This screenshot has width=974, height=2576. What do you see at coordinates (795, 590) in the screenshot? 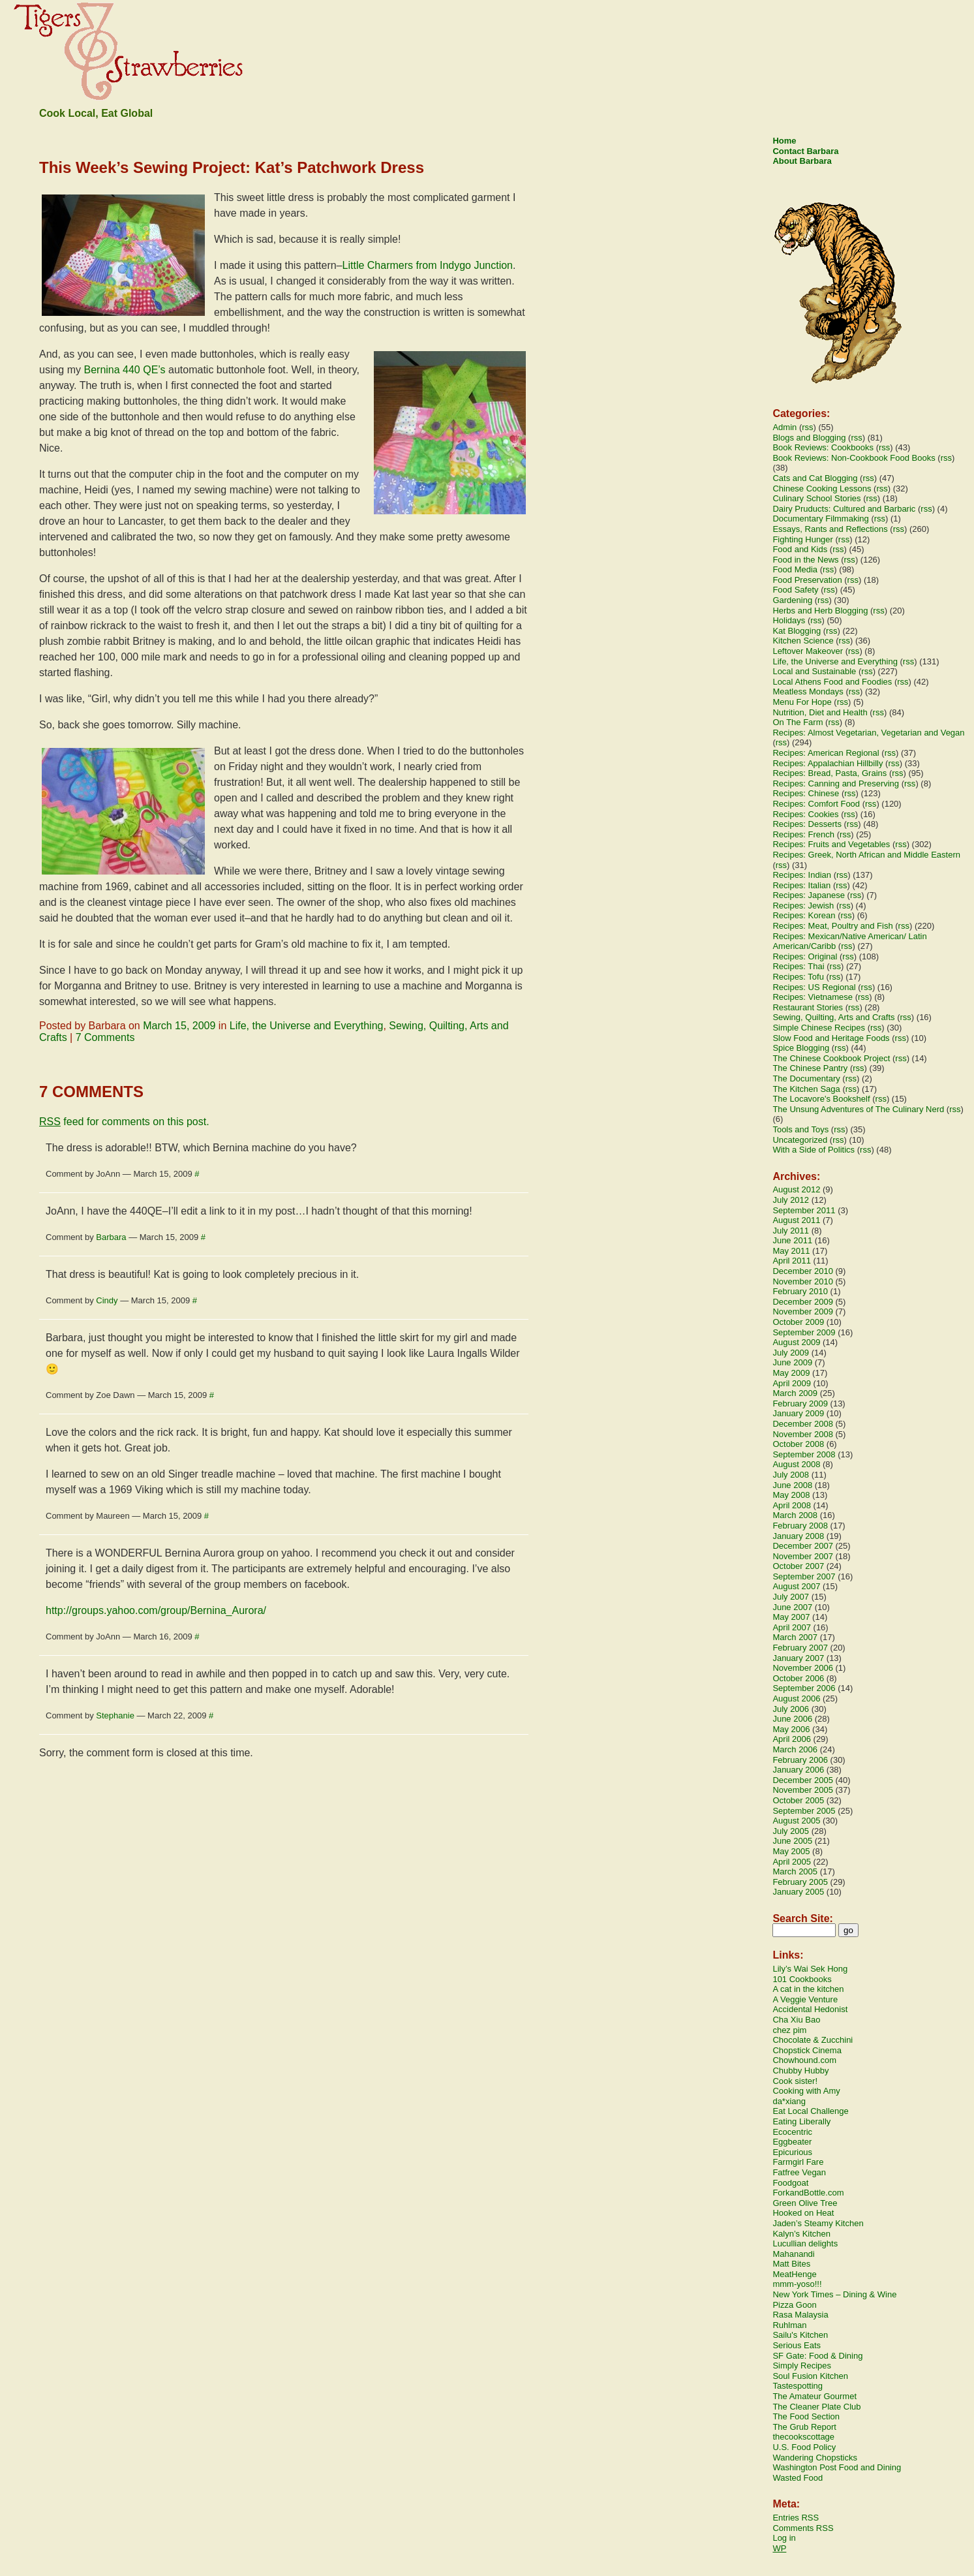
I see `Food Safety` at bounding box center [795, 590].